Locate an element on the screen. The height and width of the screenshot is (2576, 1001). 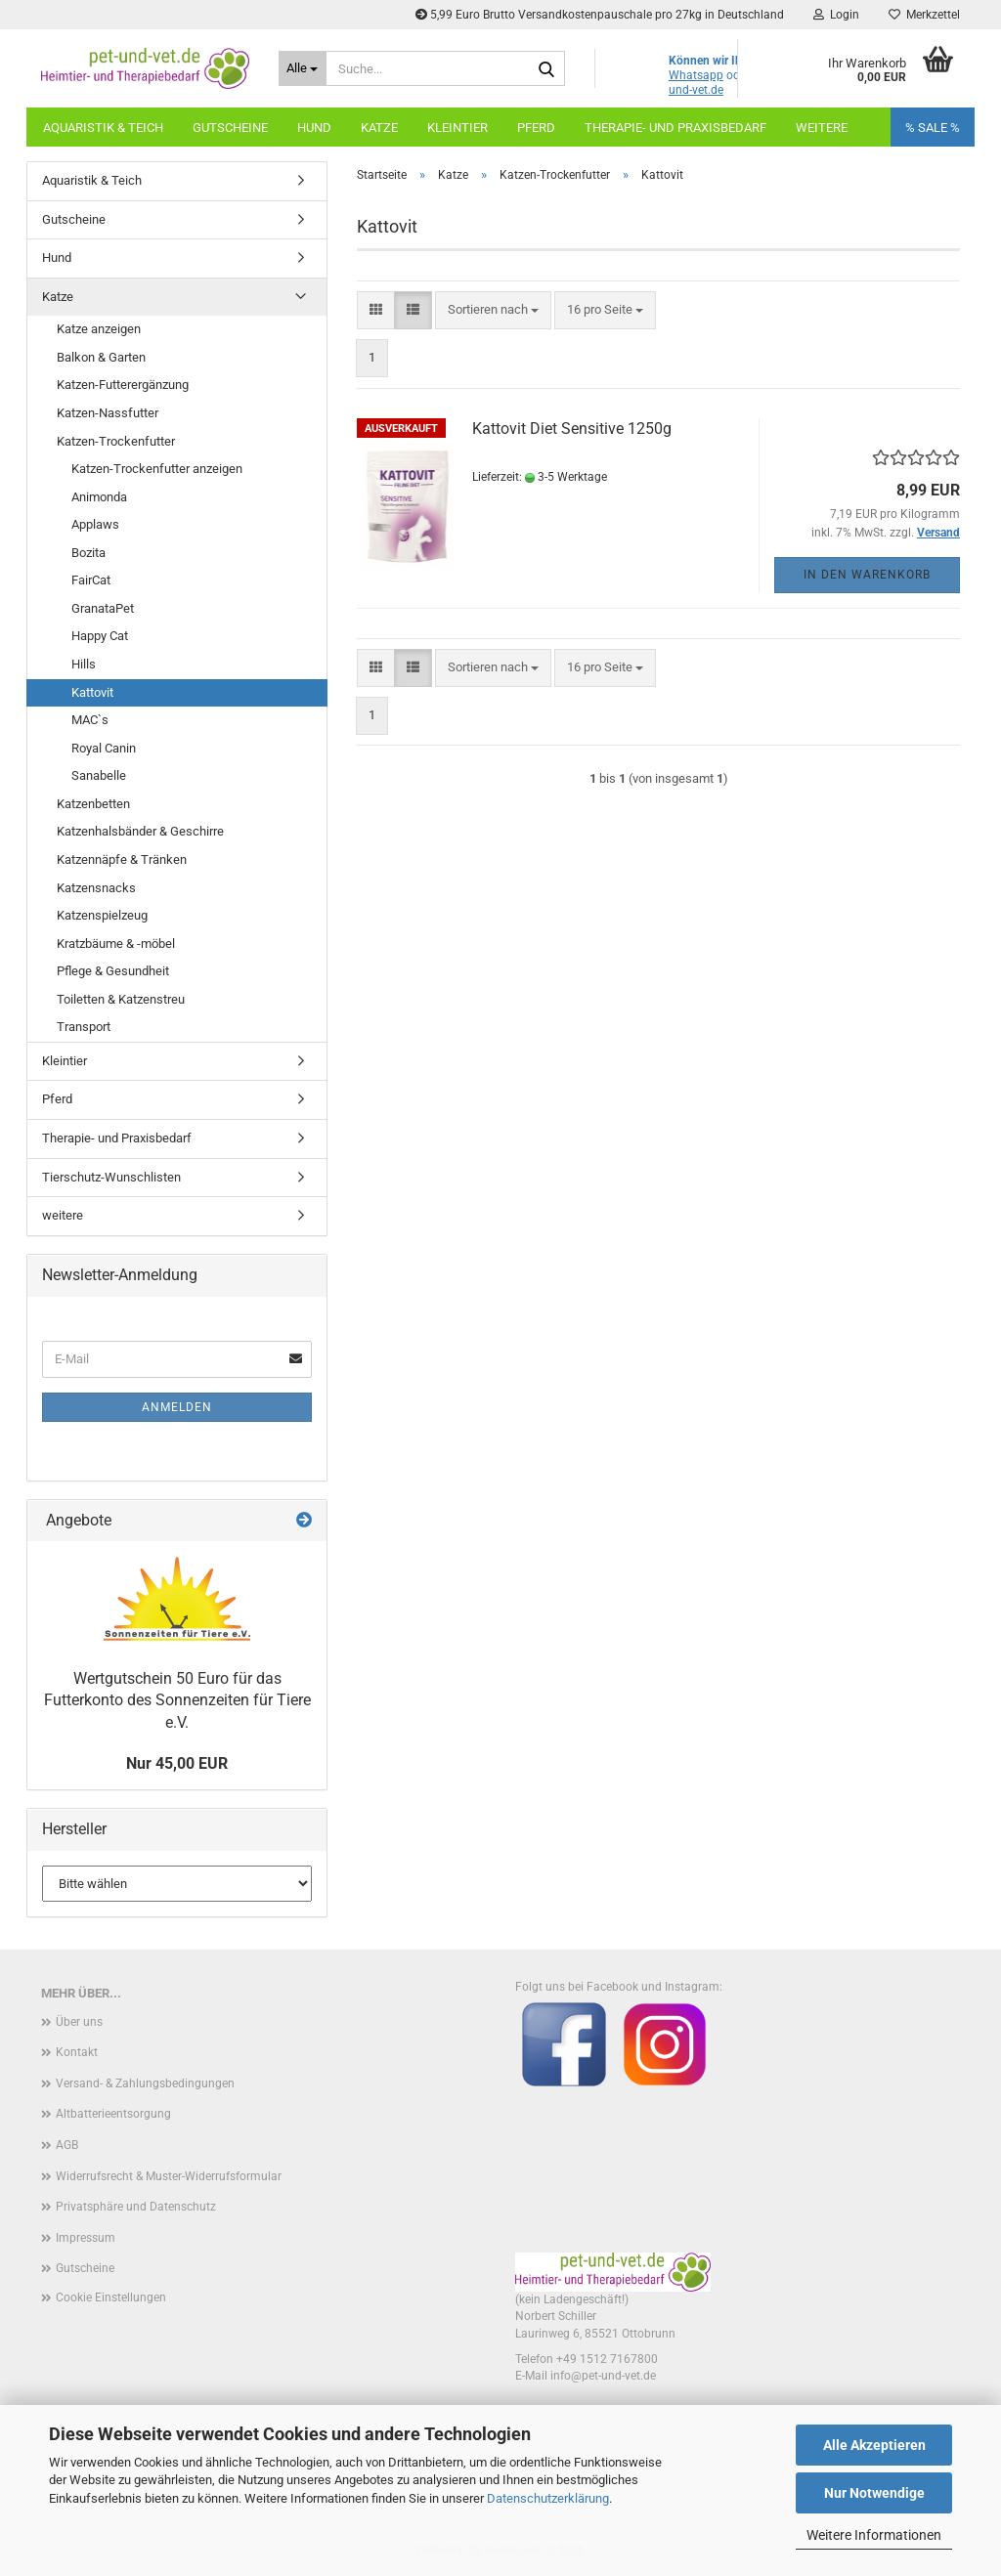
Katzen-Futterergänzung is located at coordinates (123, 384).